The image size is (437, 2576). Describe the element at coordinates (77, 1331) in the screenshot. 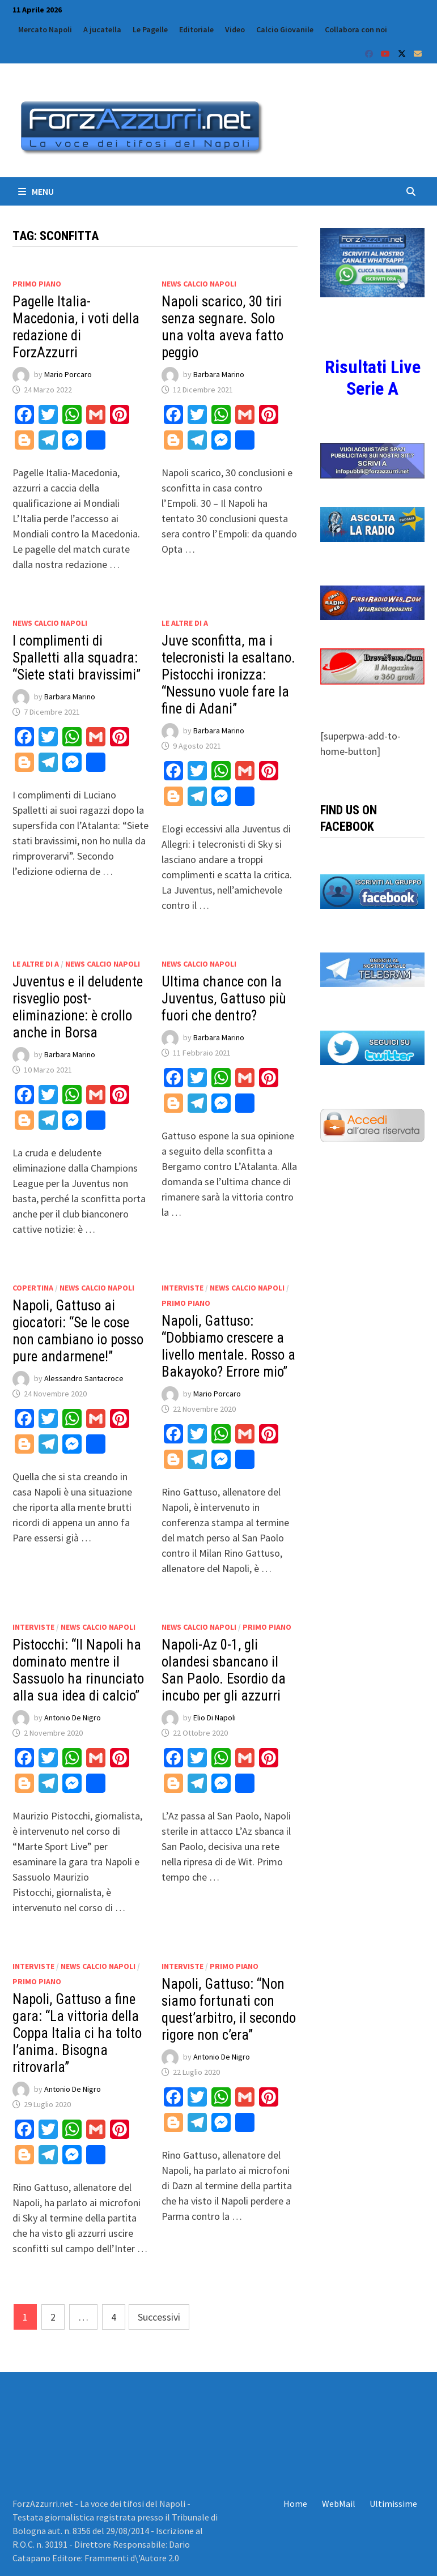

I see `Napoli, Gattuso ai giocatori: “Se le cose non cambiano io posso pure andarmene!”` at that location.